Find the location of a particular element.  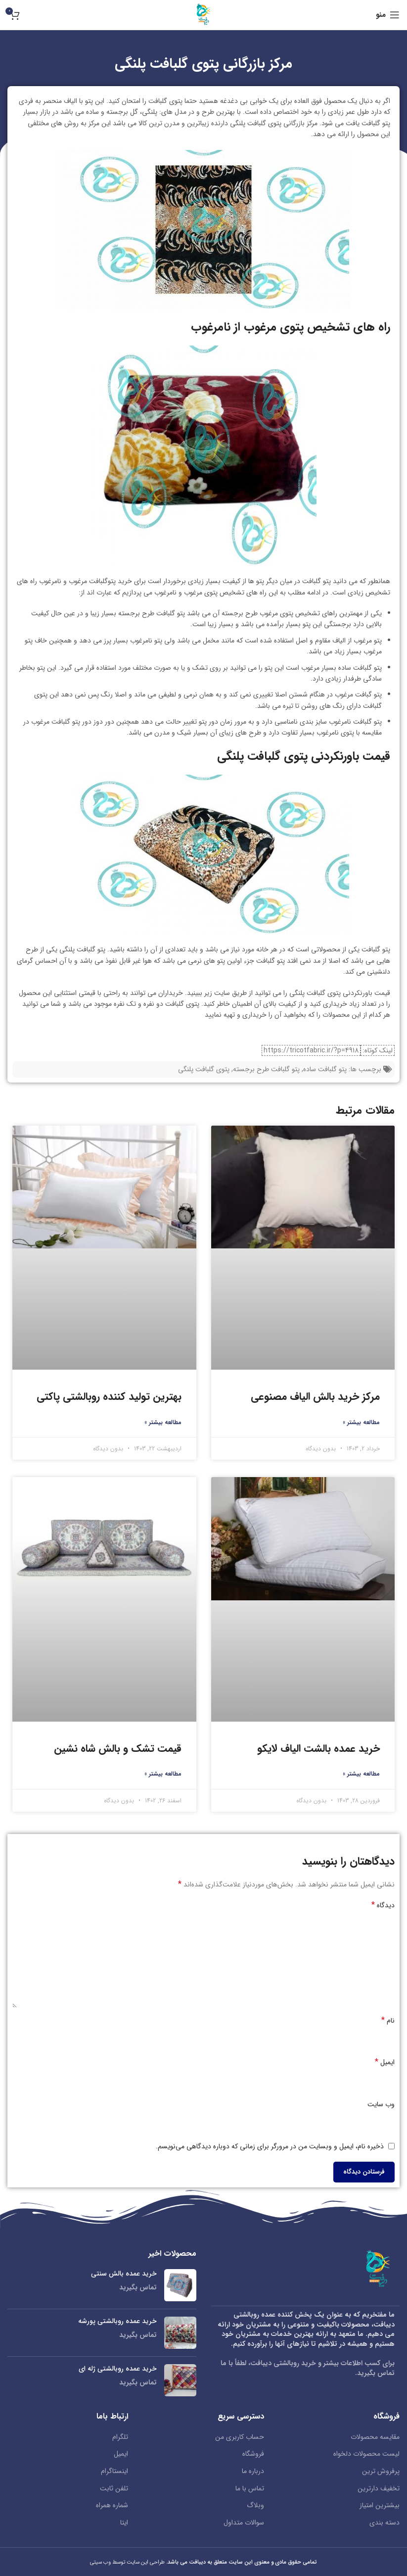

دسته بندی is located at coordinates (384, 2523).